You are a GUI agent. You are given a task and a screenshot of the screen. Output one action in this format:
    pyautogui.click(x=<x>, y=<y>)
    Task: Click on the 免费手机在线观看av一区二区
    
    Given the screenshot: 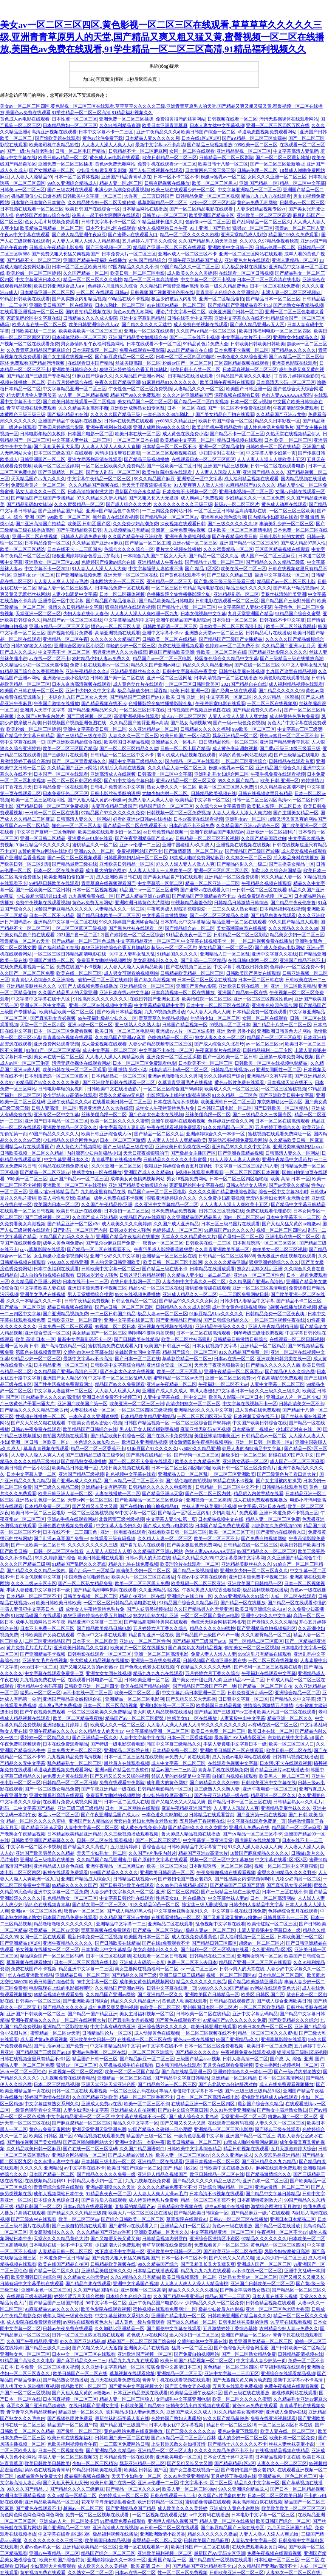 What is the action you would take?
    pyautogui.click(x=167, y=164)
    